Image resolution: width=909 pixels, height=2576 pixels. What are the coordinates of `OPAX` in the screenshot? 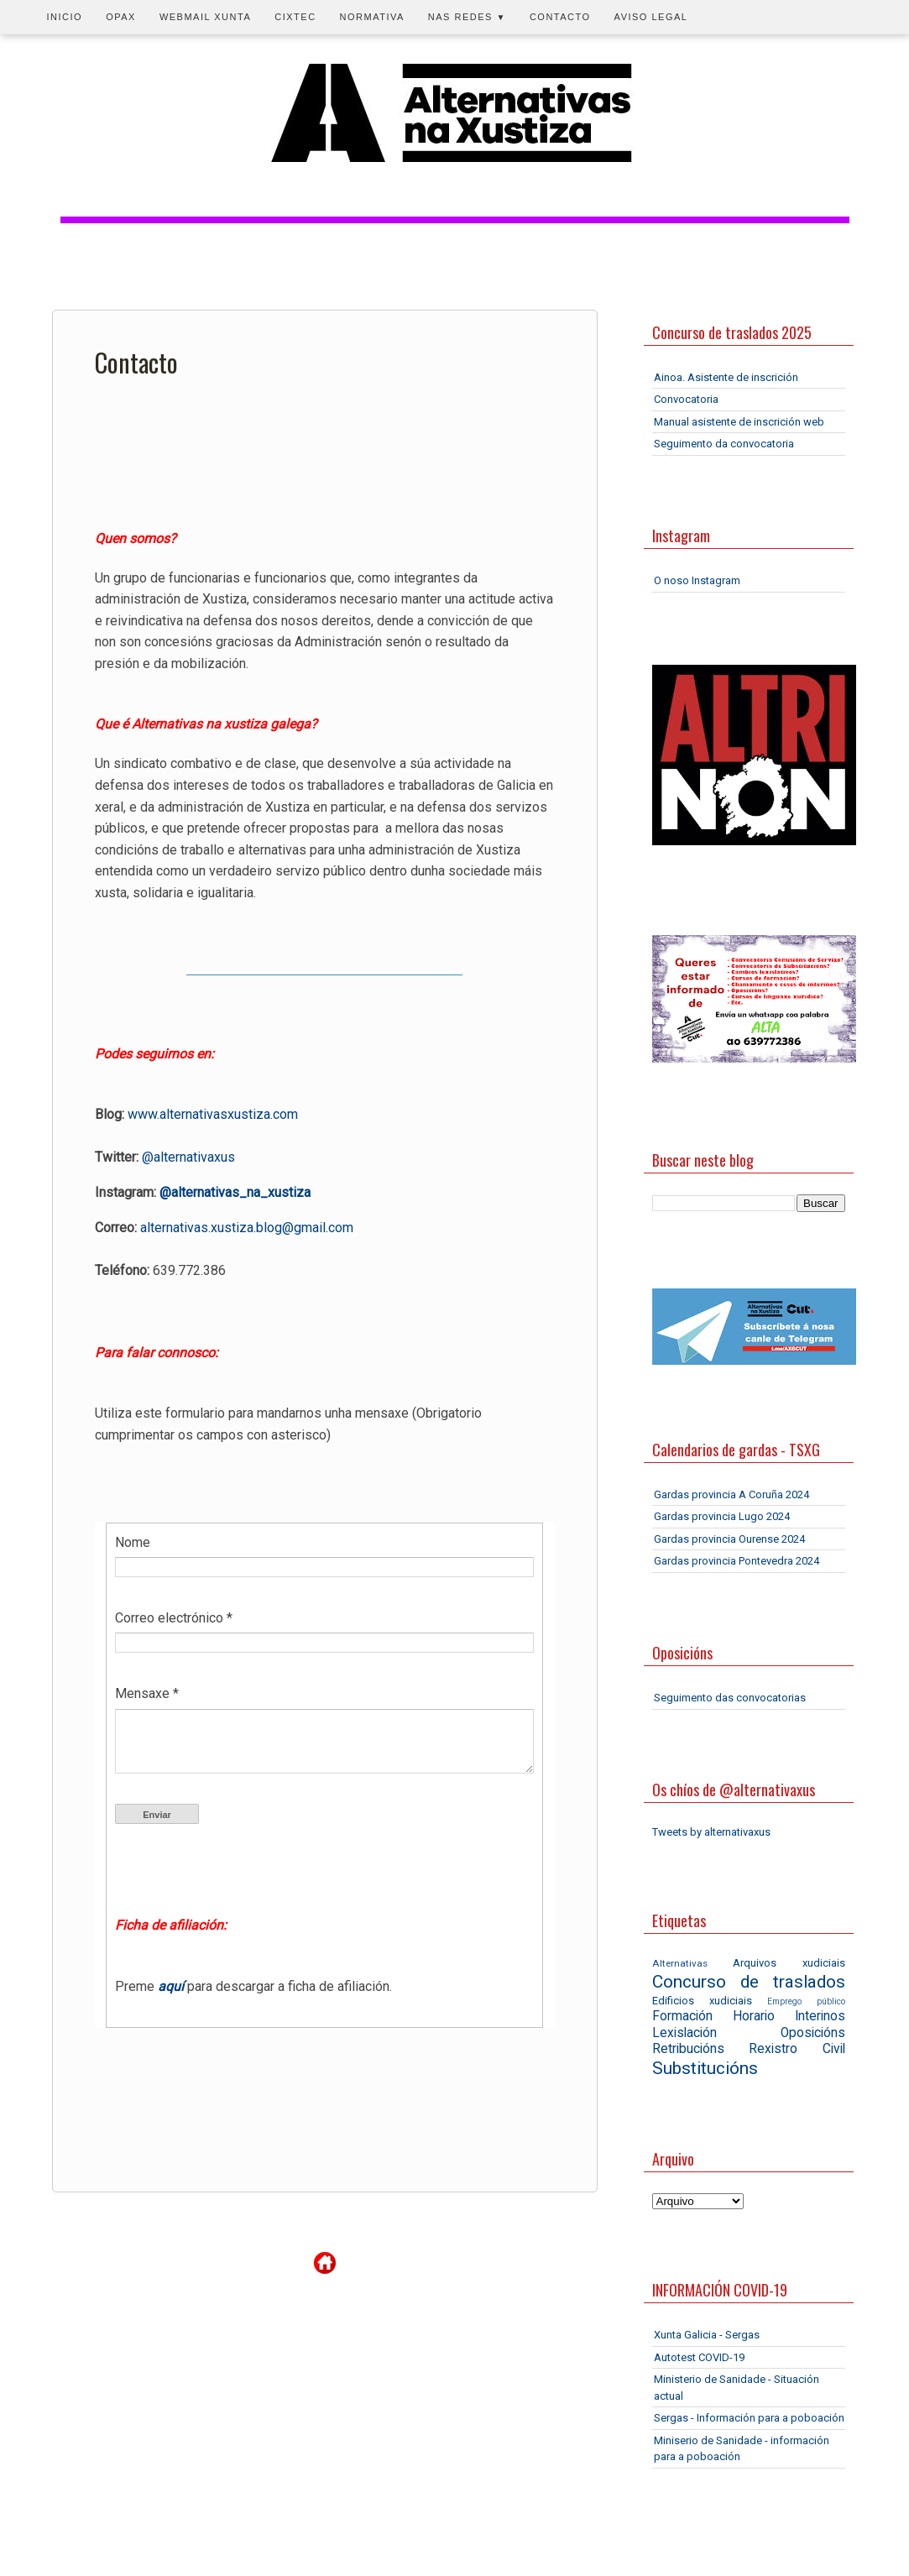 It's located at (121, 17).